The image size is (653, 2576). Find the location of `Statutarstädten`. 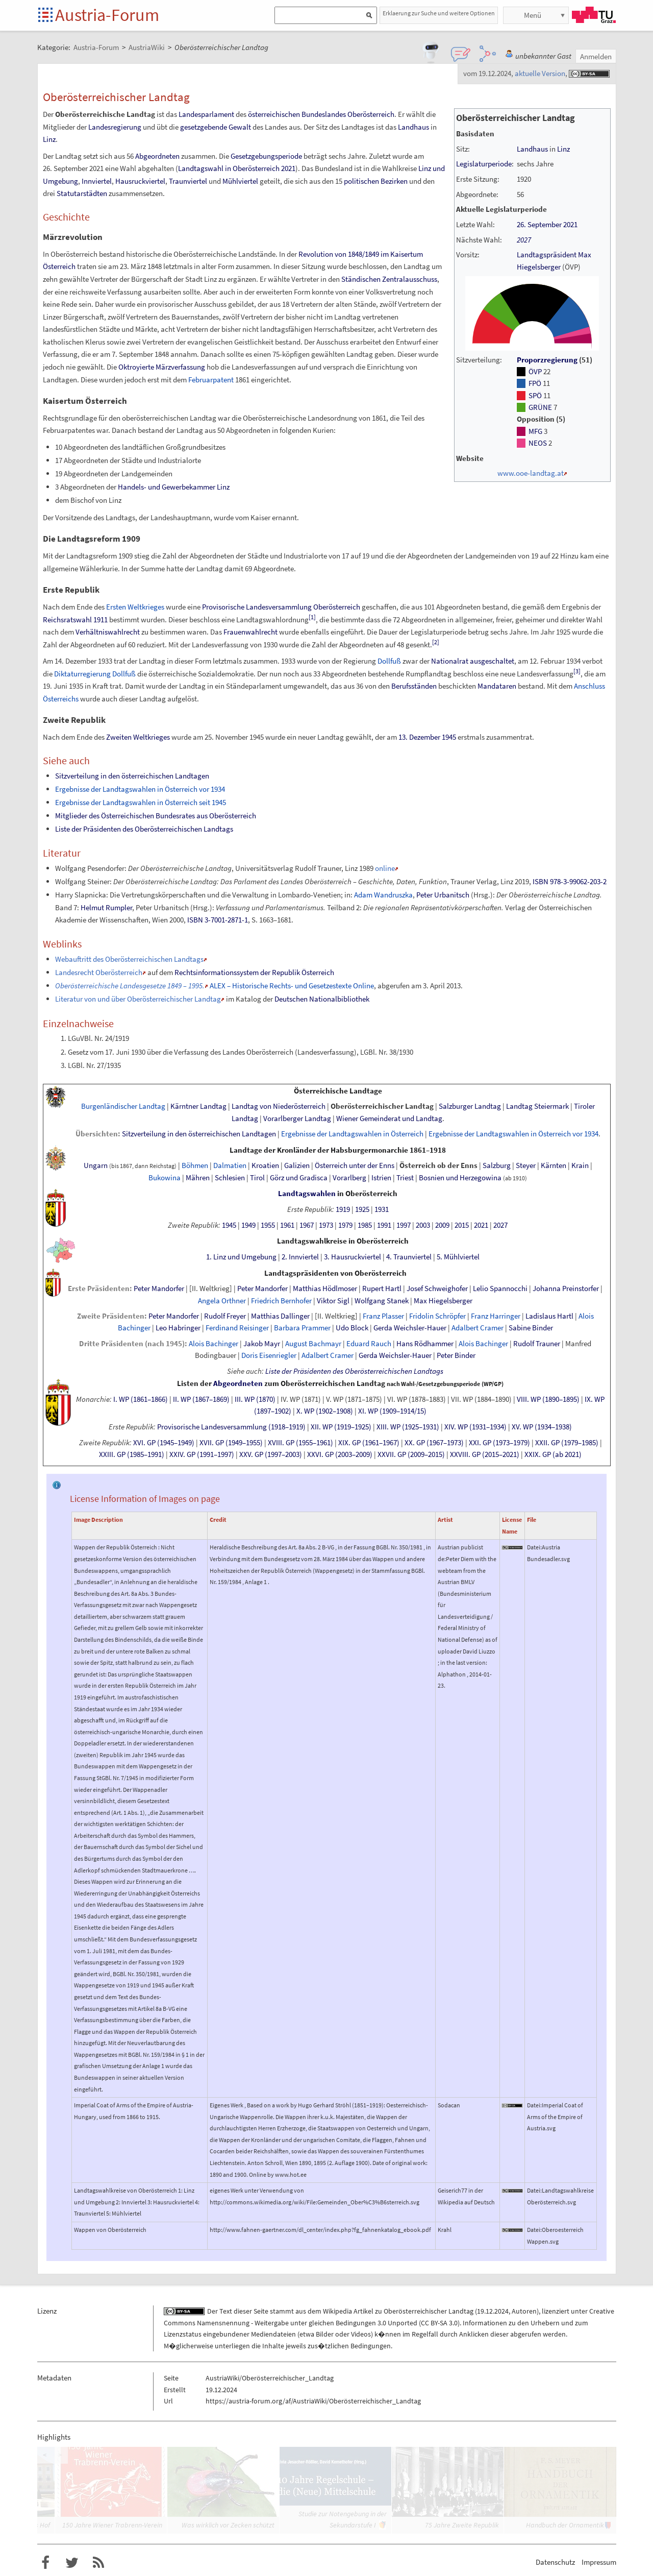

Statutarstädten is located at coordinates (82, 193).